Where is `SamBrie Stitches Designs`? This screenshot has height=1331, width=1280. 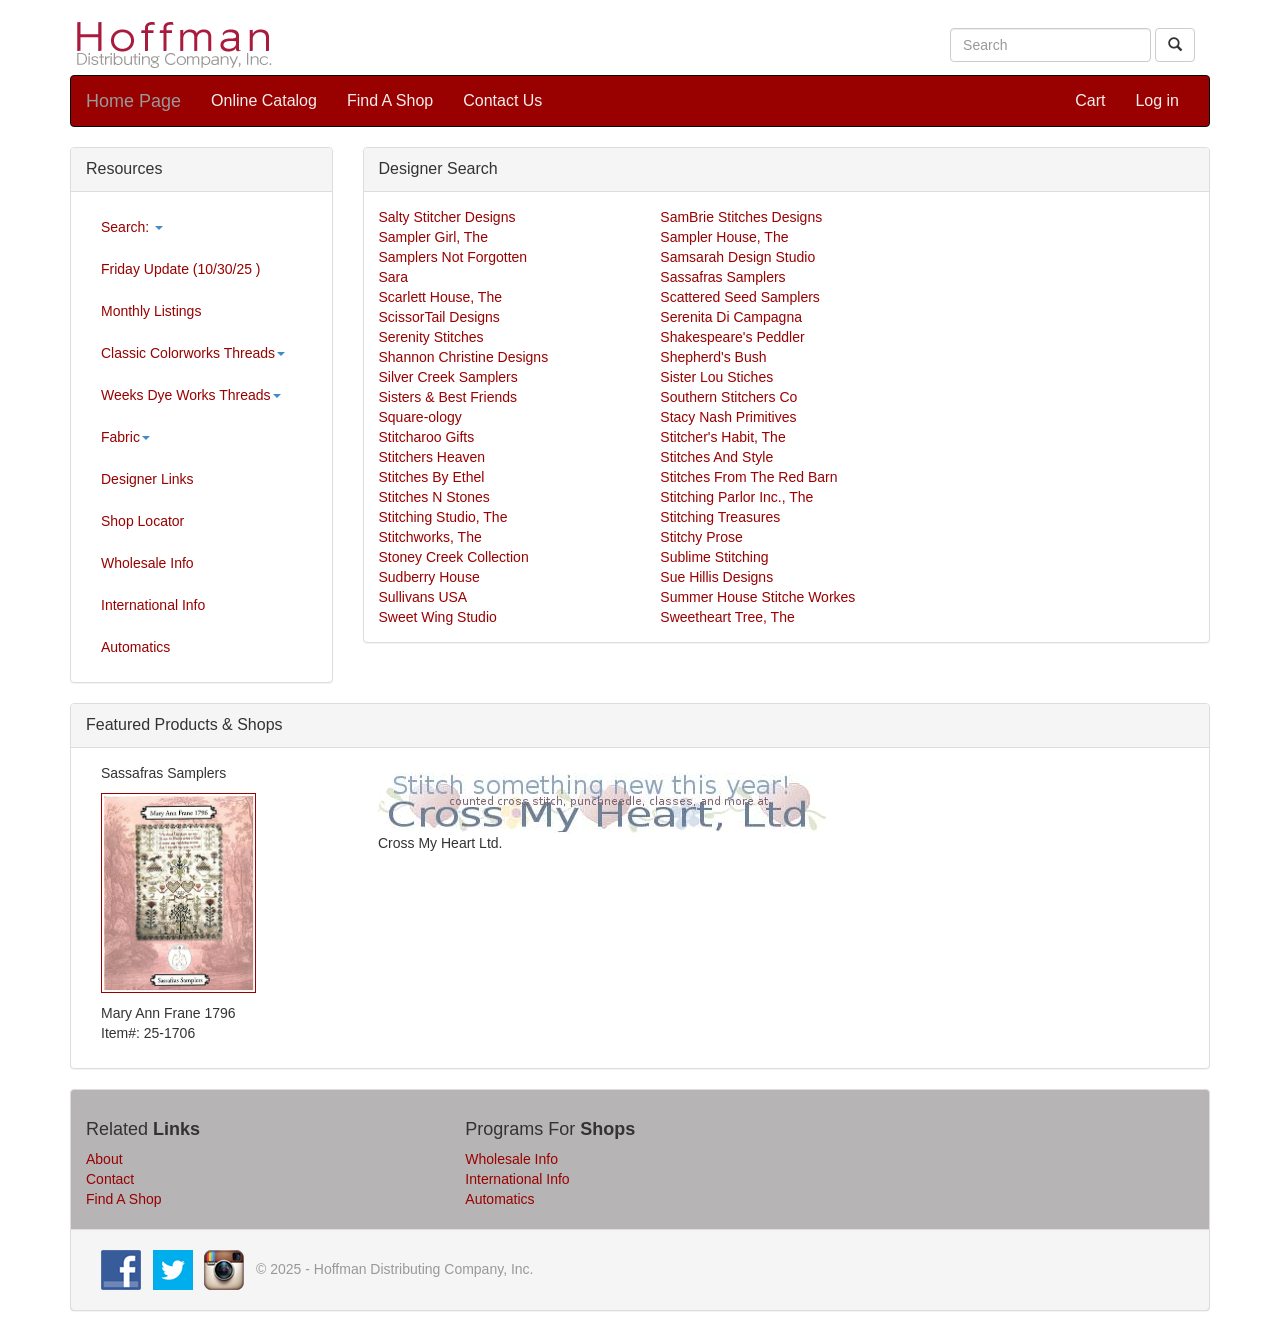 SamBrie Stitches Designs is located at coordinates (741, 217).